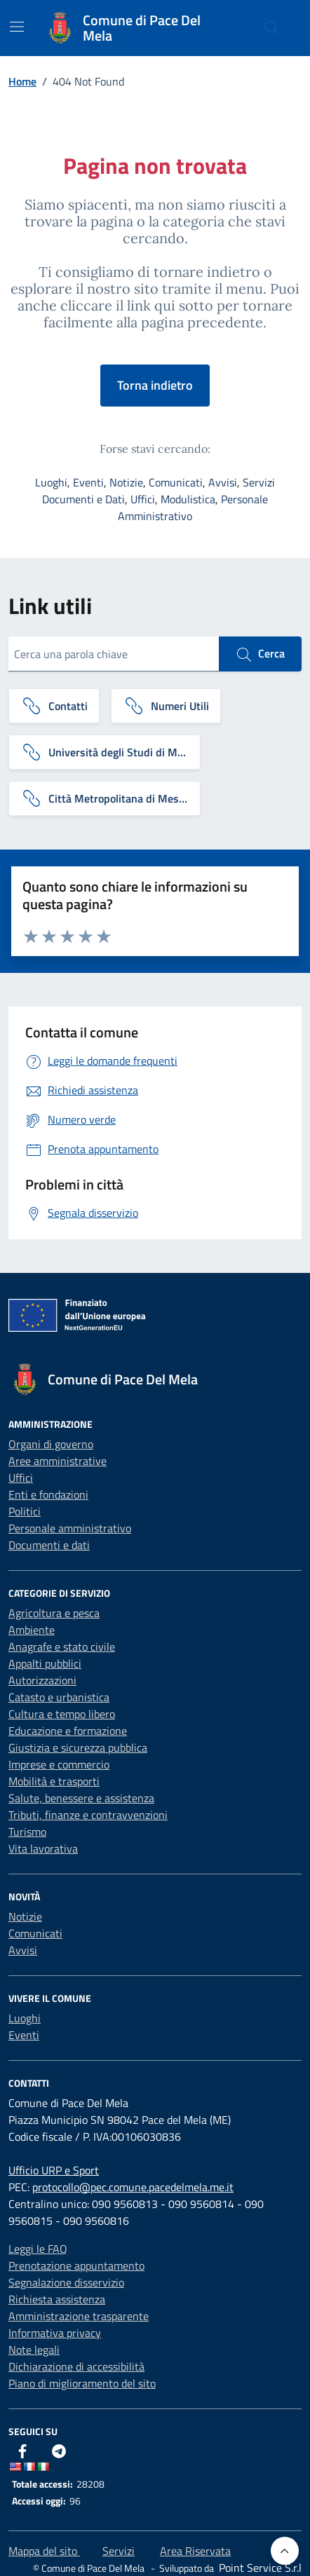 The height and width of the screenshot is (2576, 310). I want to click on Richiesta assistenza, so click(56, 2299).